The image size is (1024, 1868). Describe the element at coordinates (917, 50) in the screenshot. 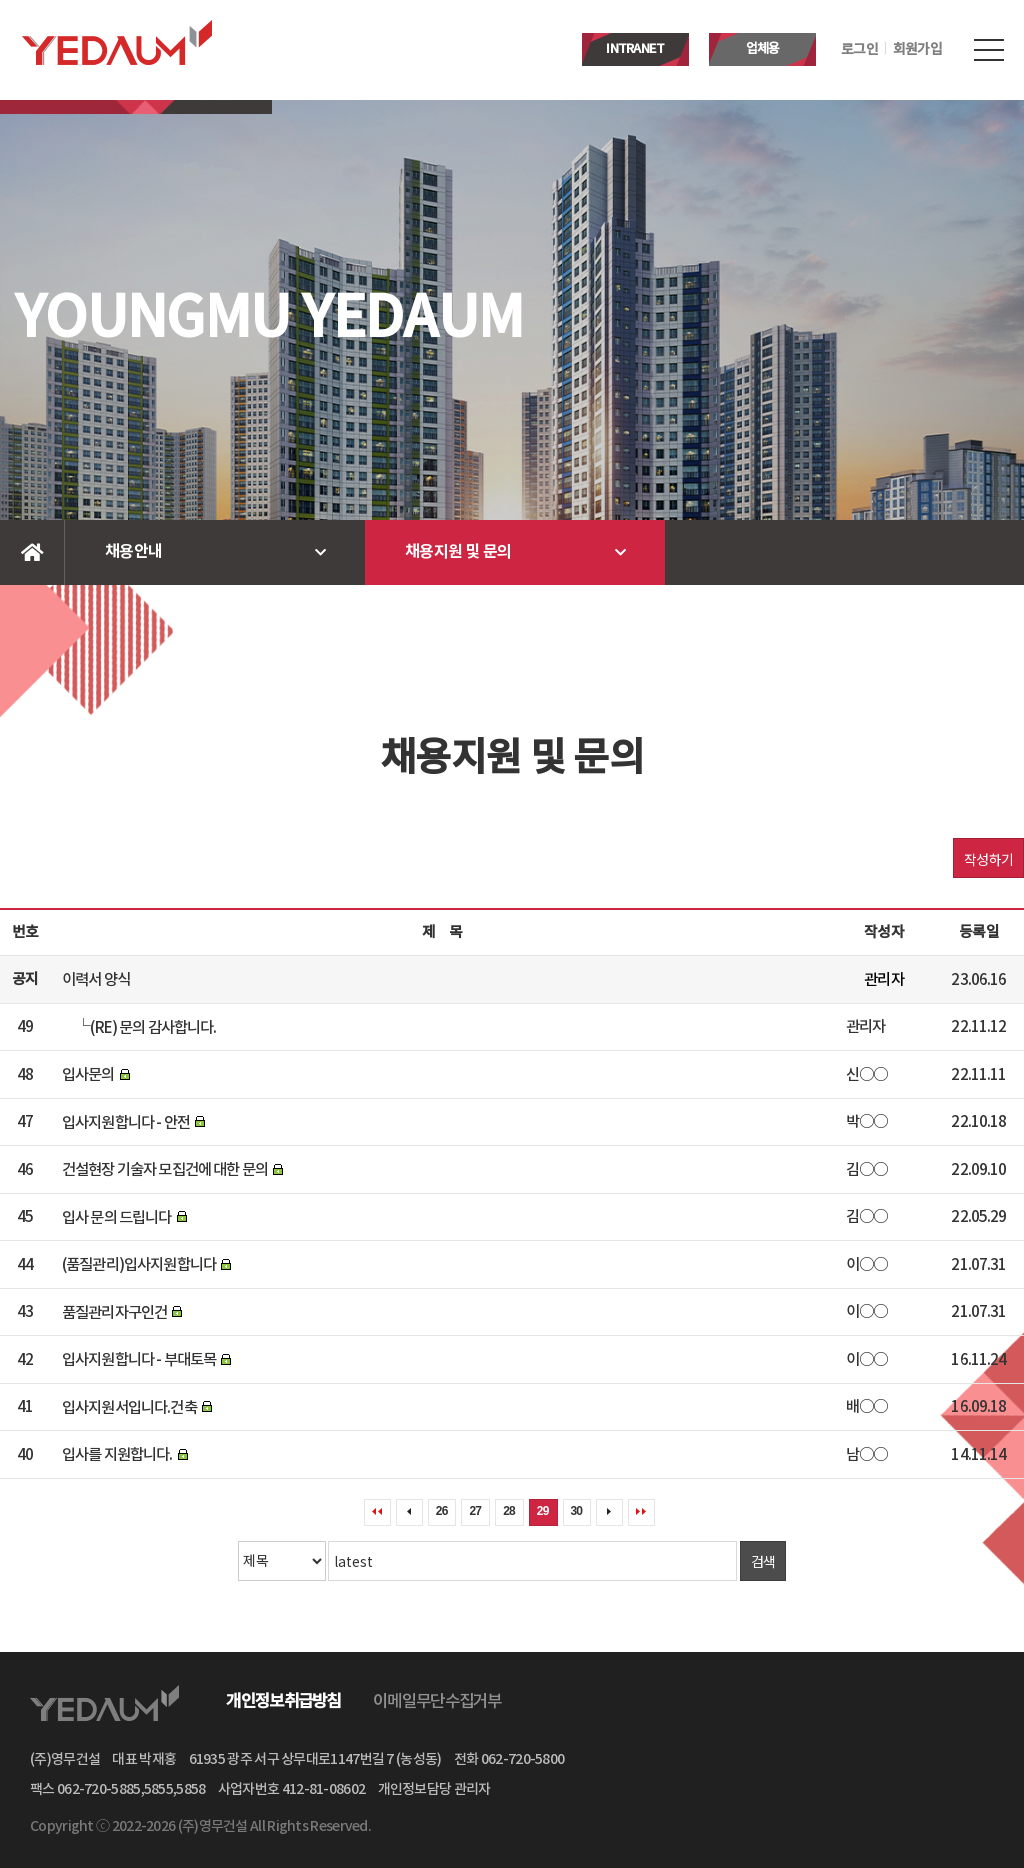

I see `회원가입` at that location.